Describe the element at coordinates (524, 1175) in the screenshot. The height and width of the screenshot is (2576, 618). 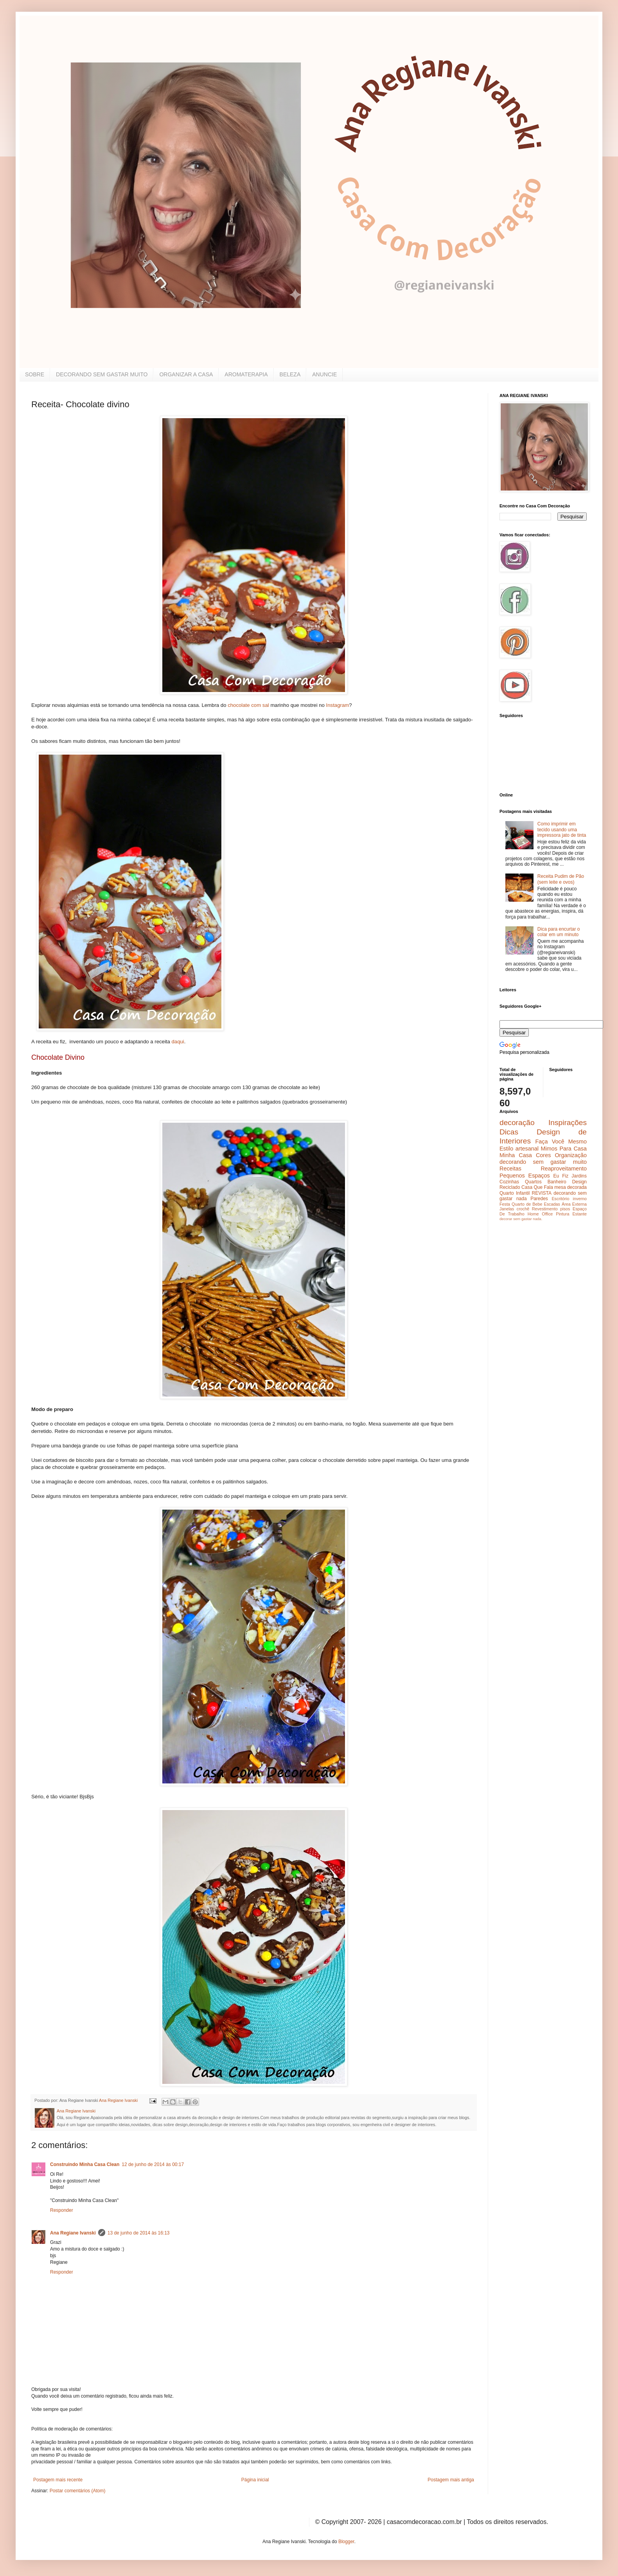
I see `Pequenos Espaços` at that location.